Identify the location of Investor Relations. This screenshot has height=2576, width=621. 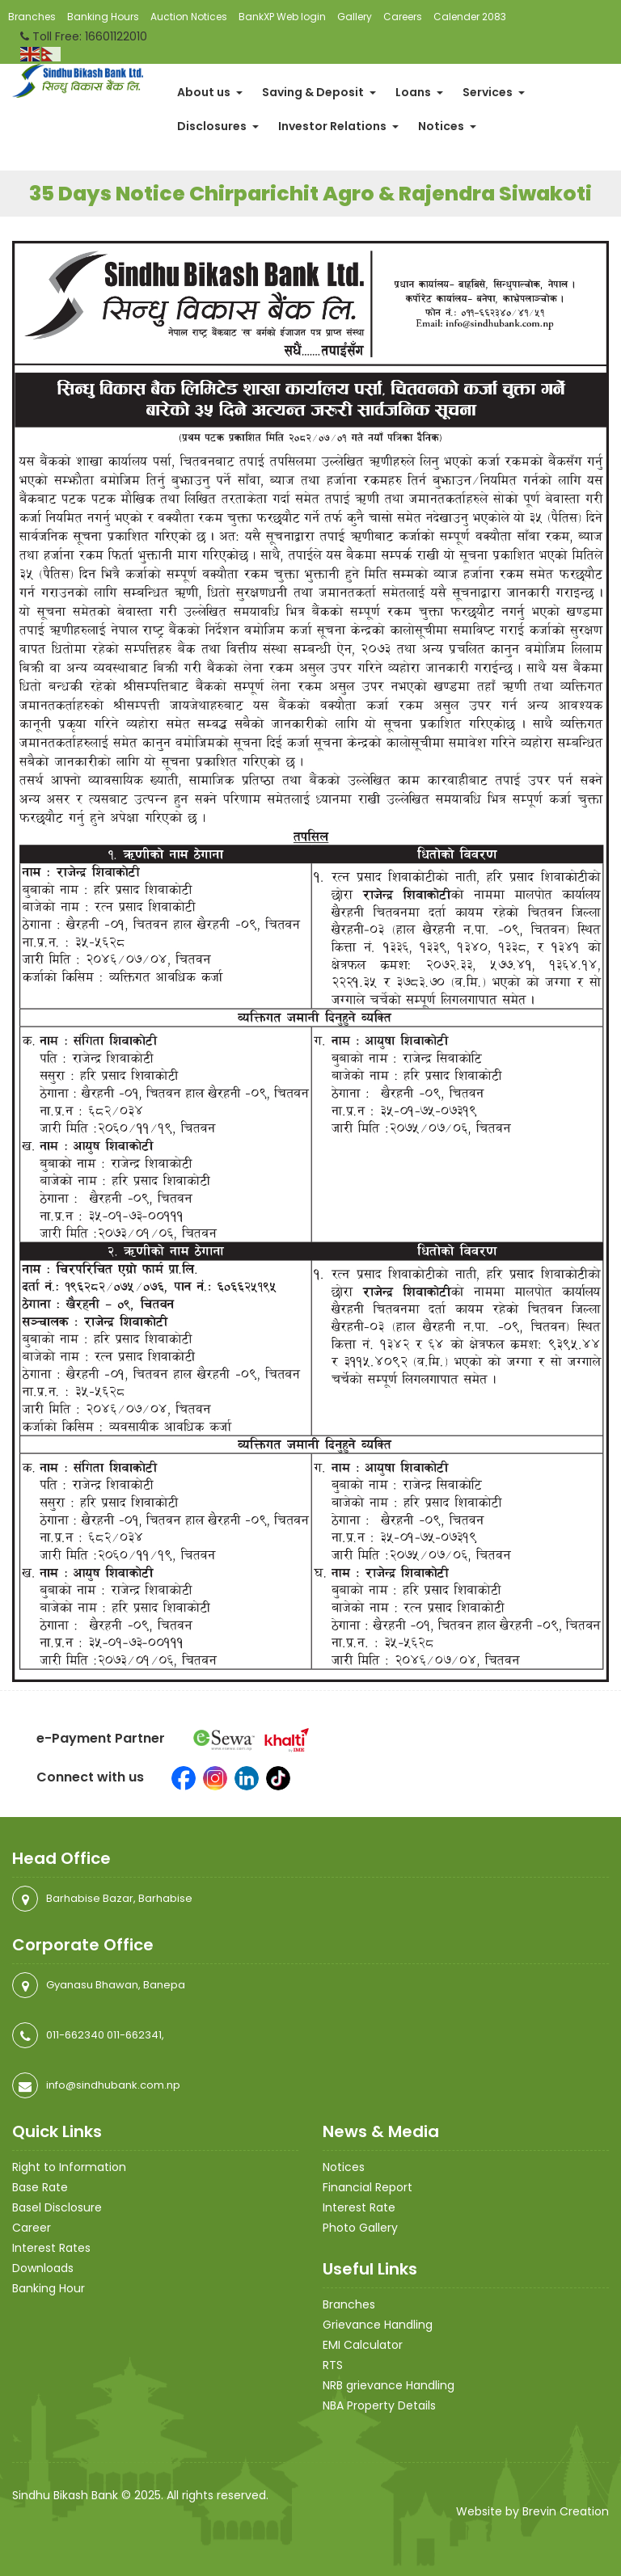
(338, 126).